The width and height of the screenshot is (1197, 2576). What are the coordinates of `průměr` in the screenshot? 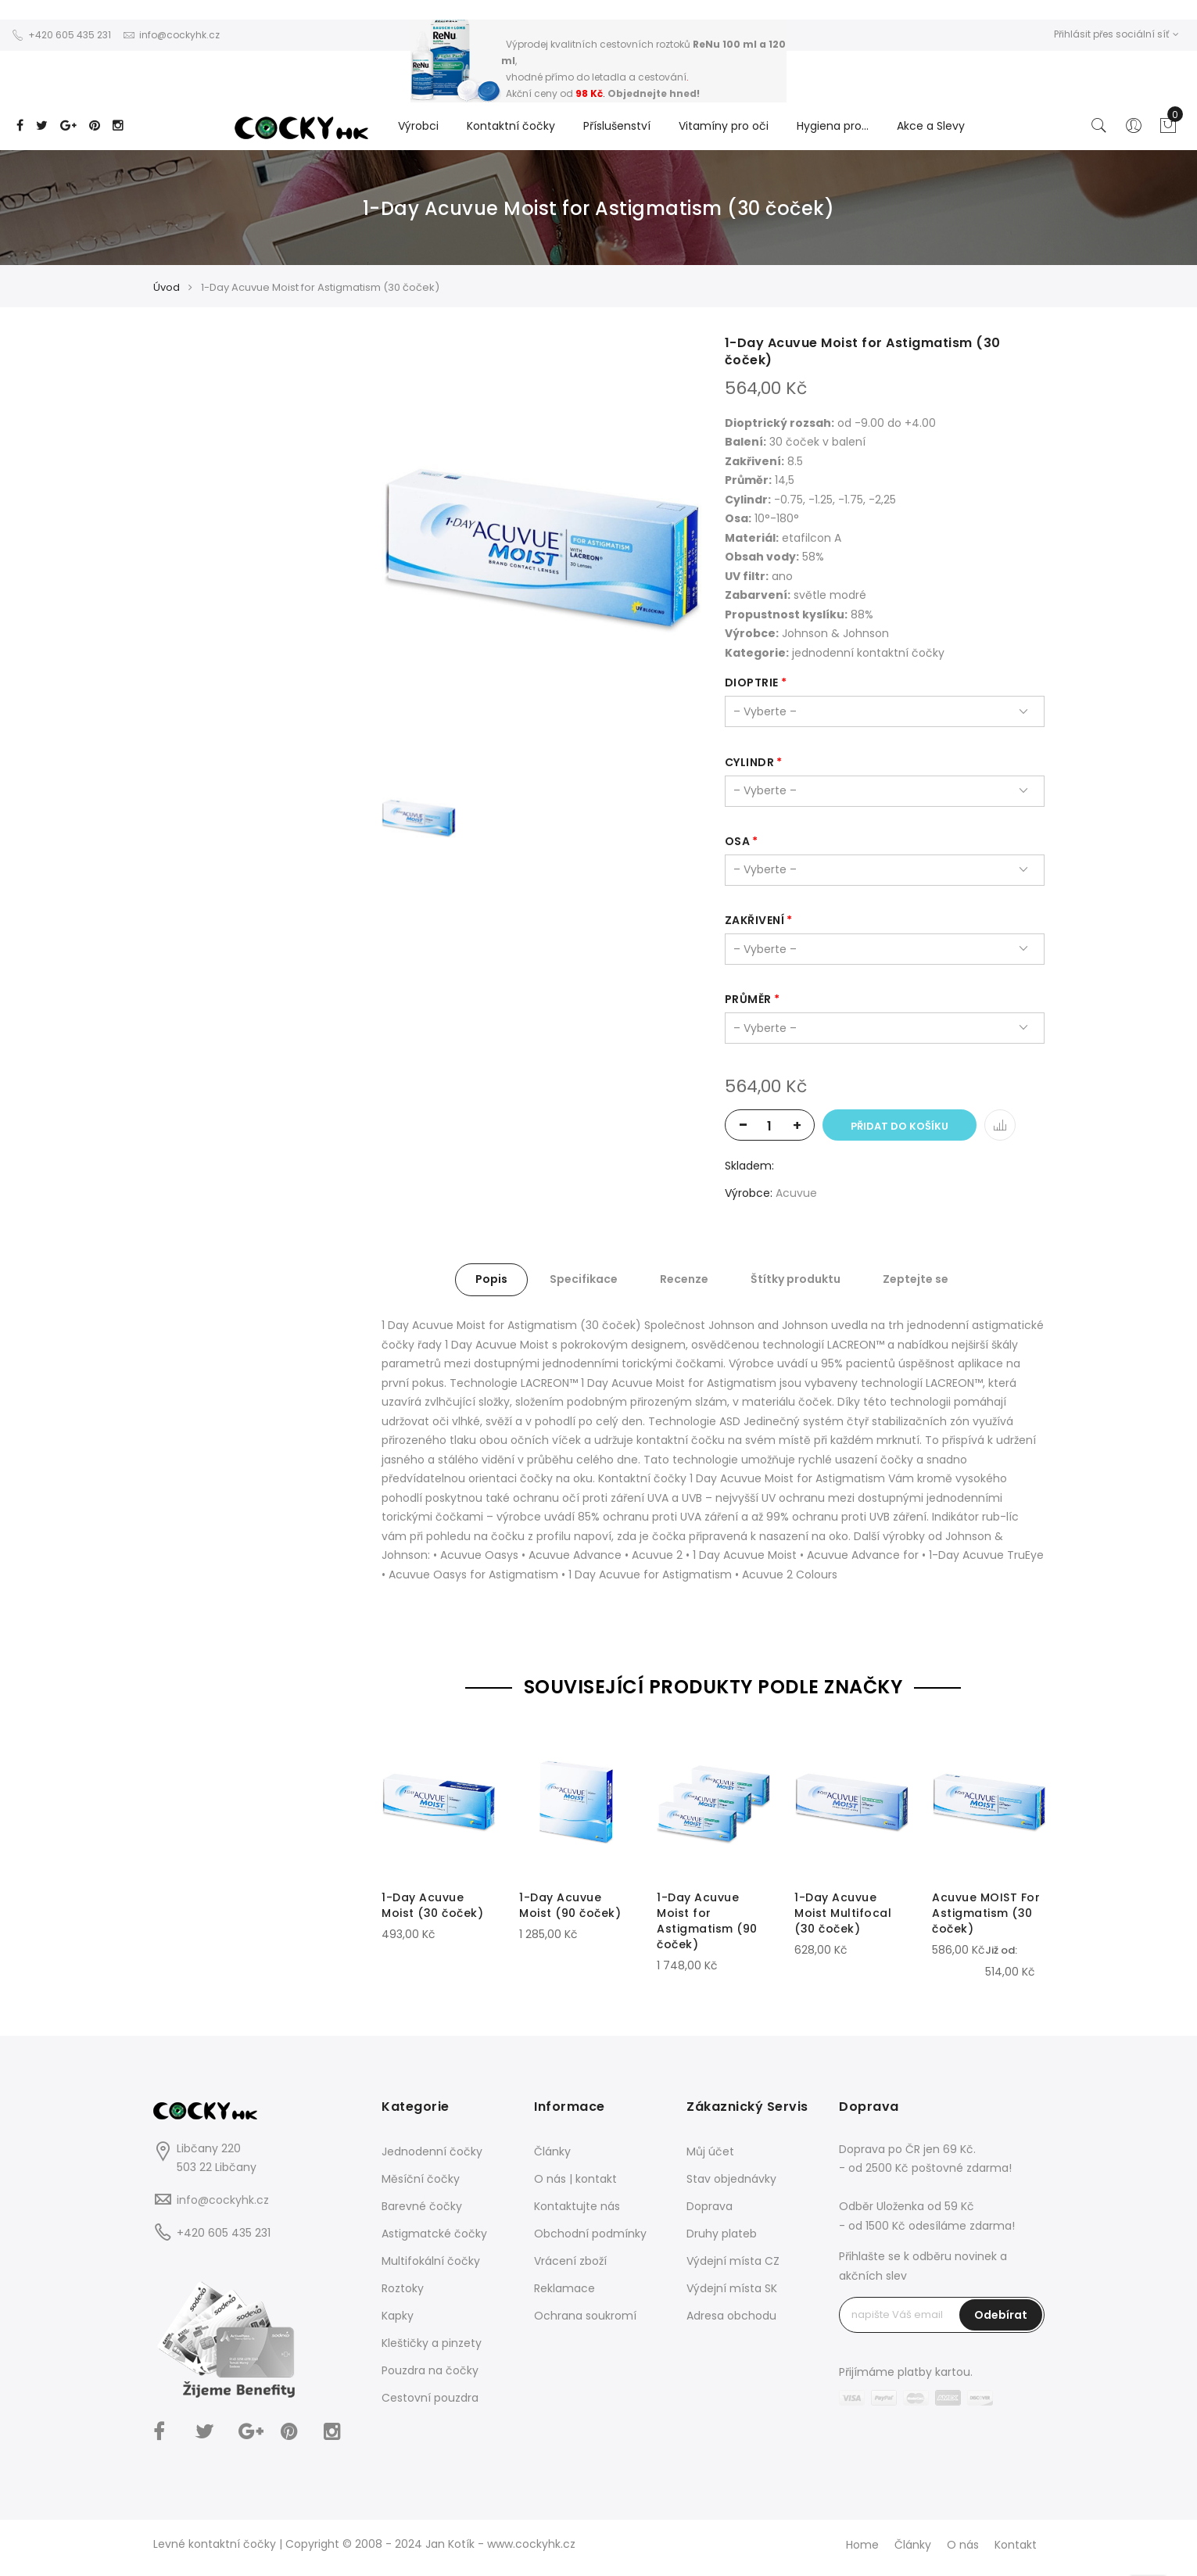 It's located at (748, 999).